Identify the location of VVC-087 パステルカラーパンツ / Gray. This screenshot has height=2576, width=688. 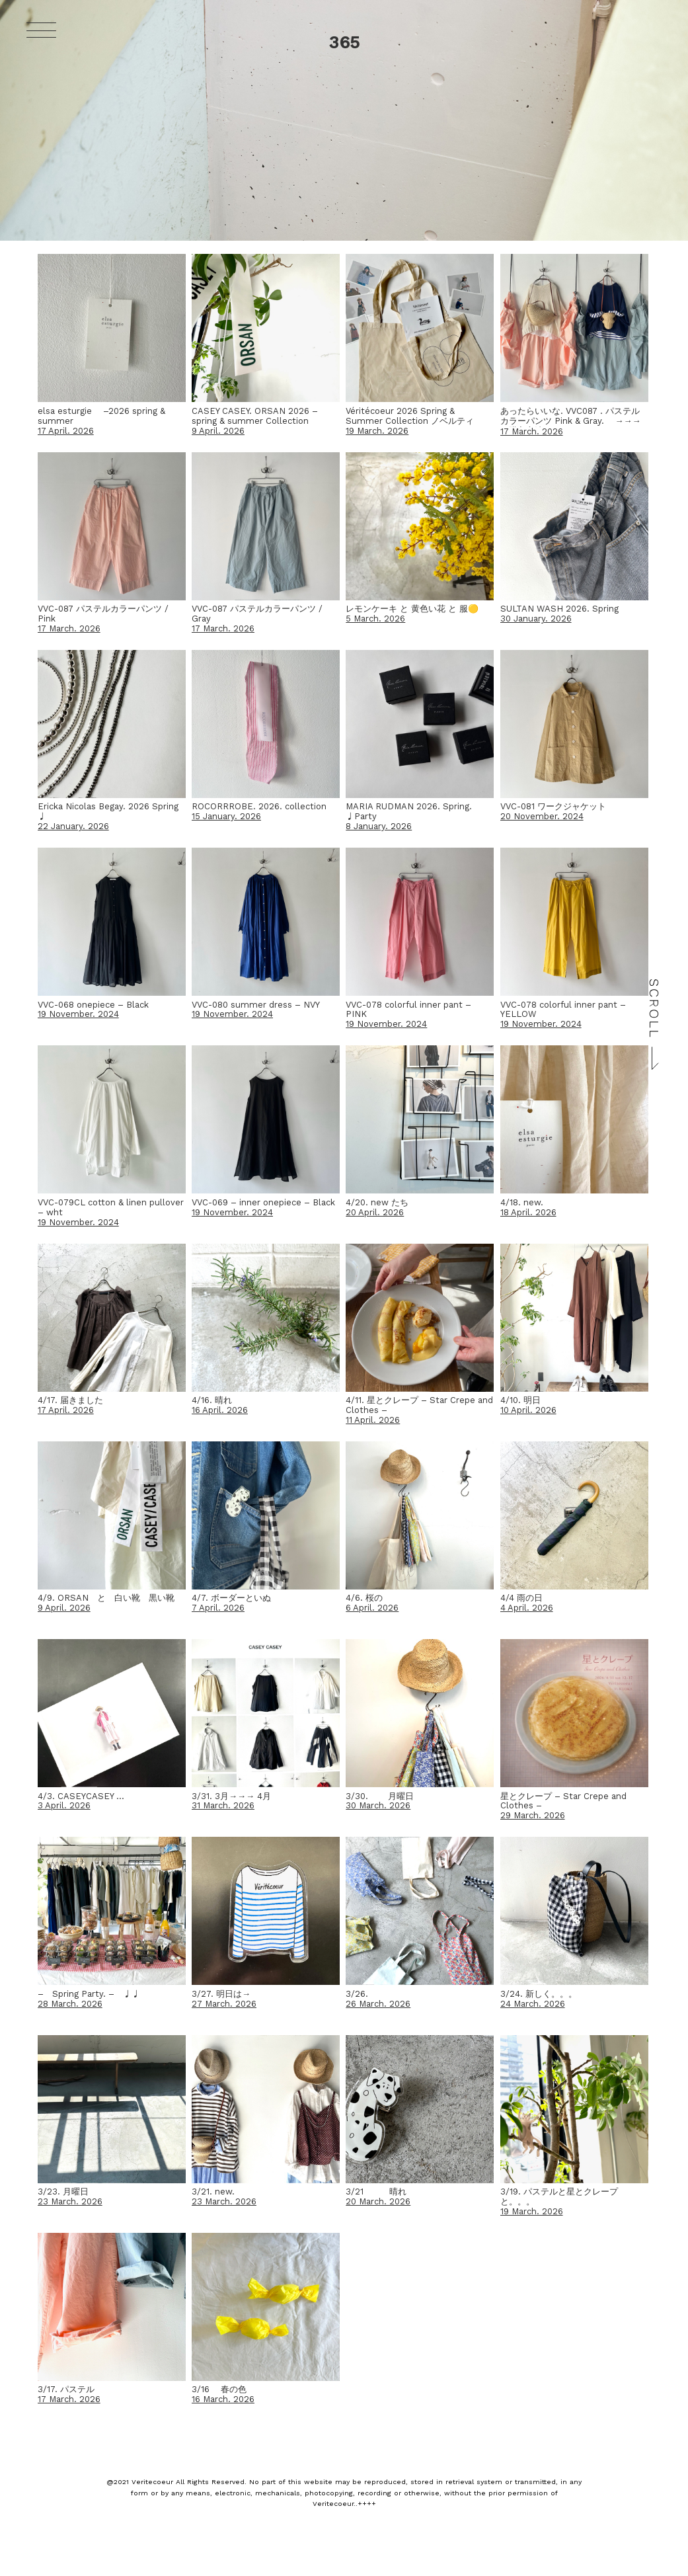
(257, 614).